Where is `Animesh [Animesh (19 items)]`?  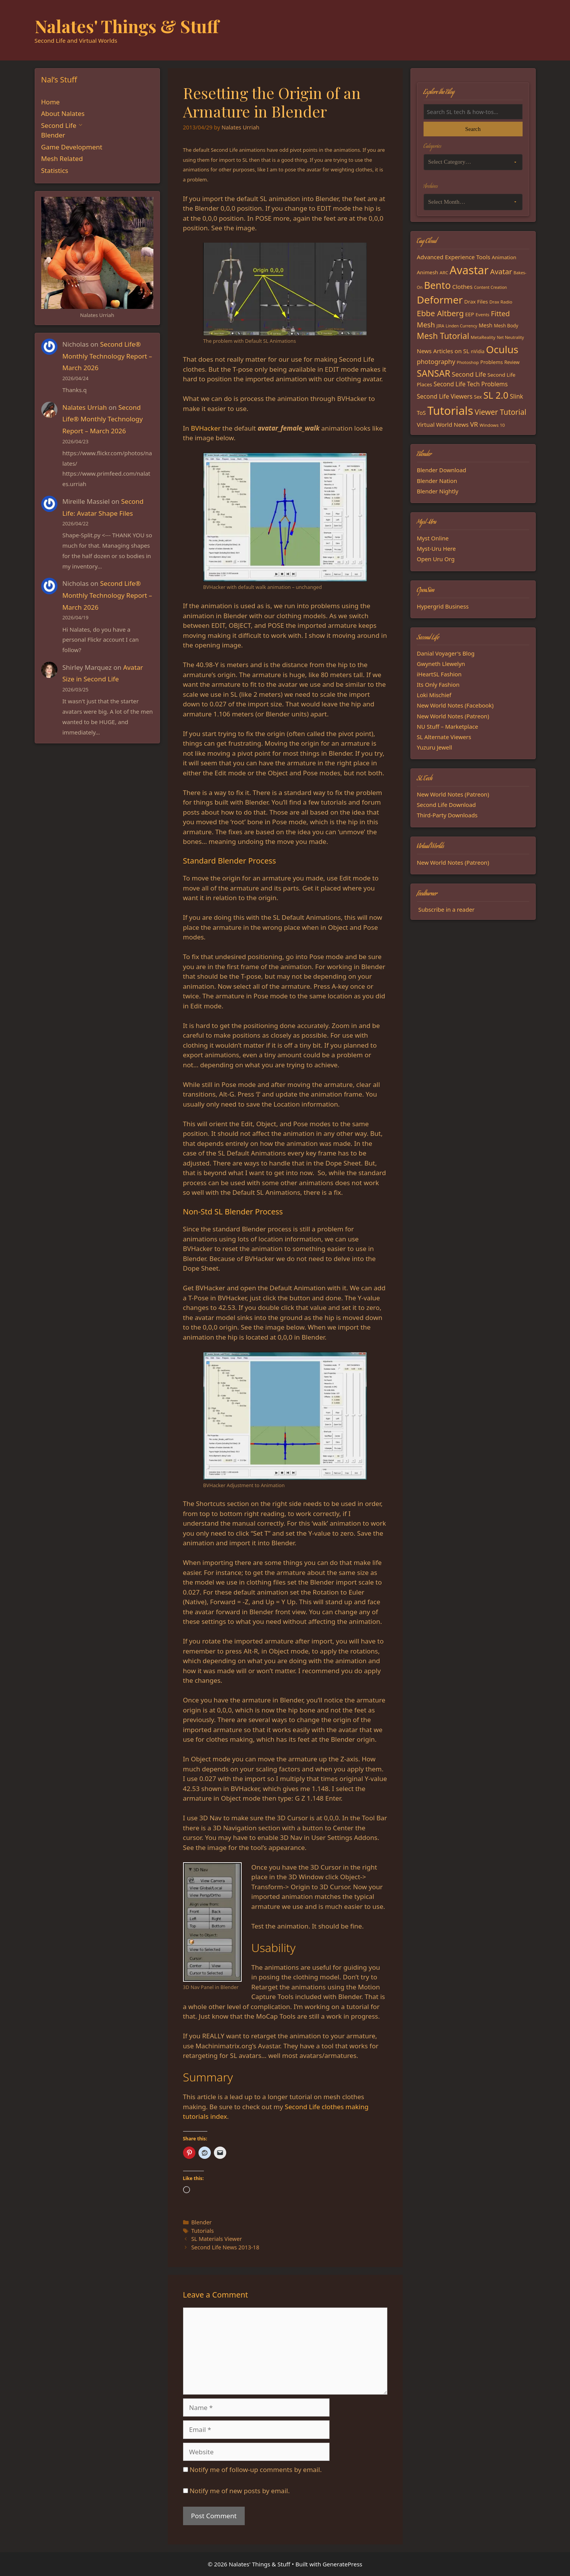 Animesh [Animesh (19 items)] is located at coordinates (427, 272).